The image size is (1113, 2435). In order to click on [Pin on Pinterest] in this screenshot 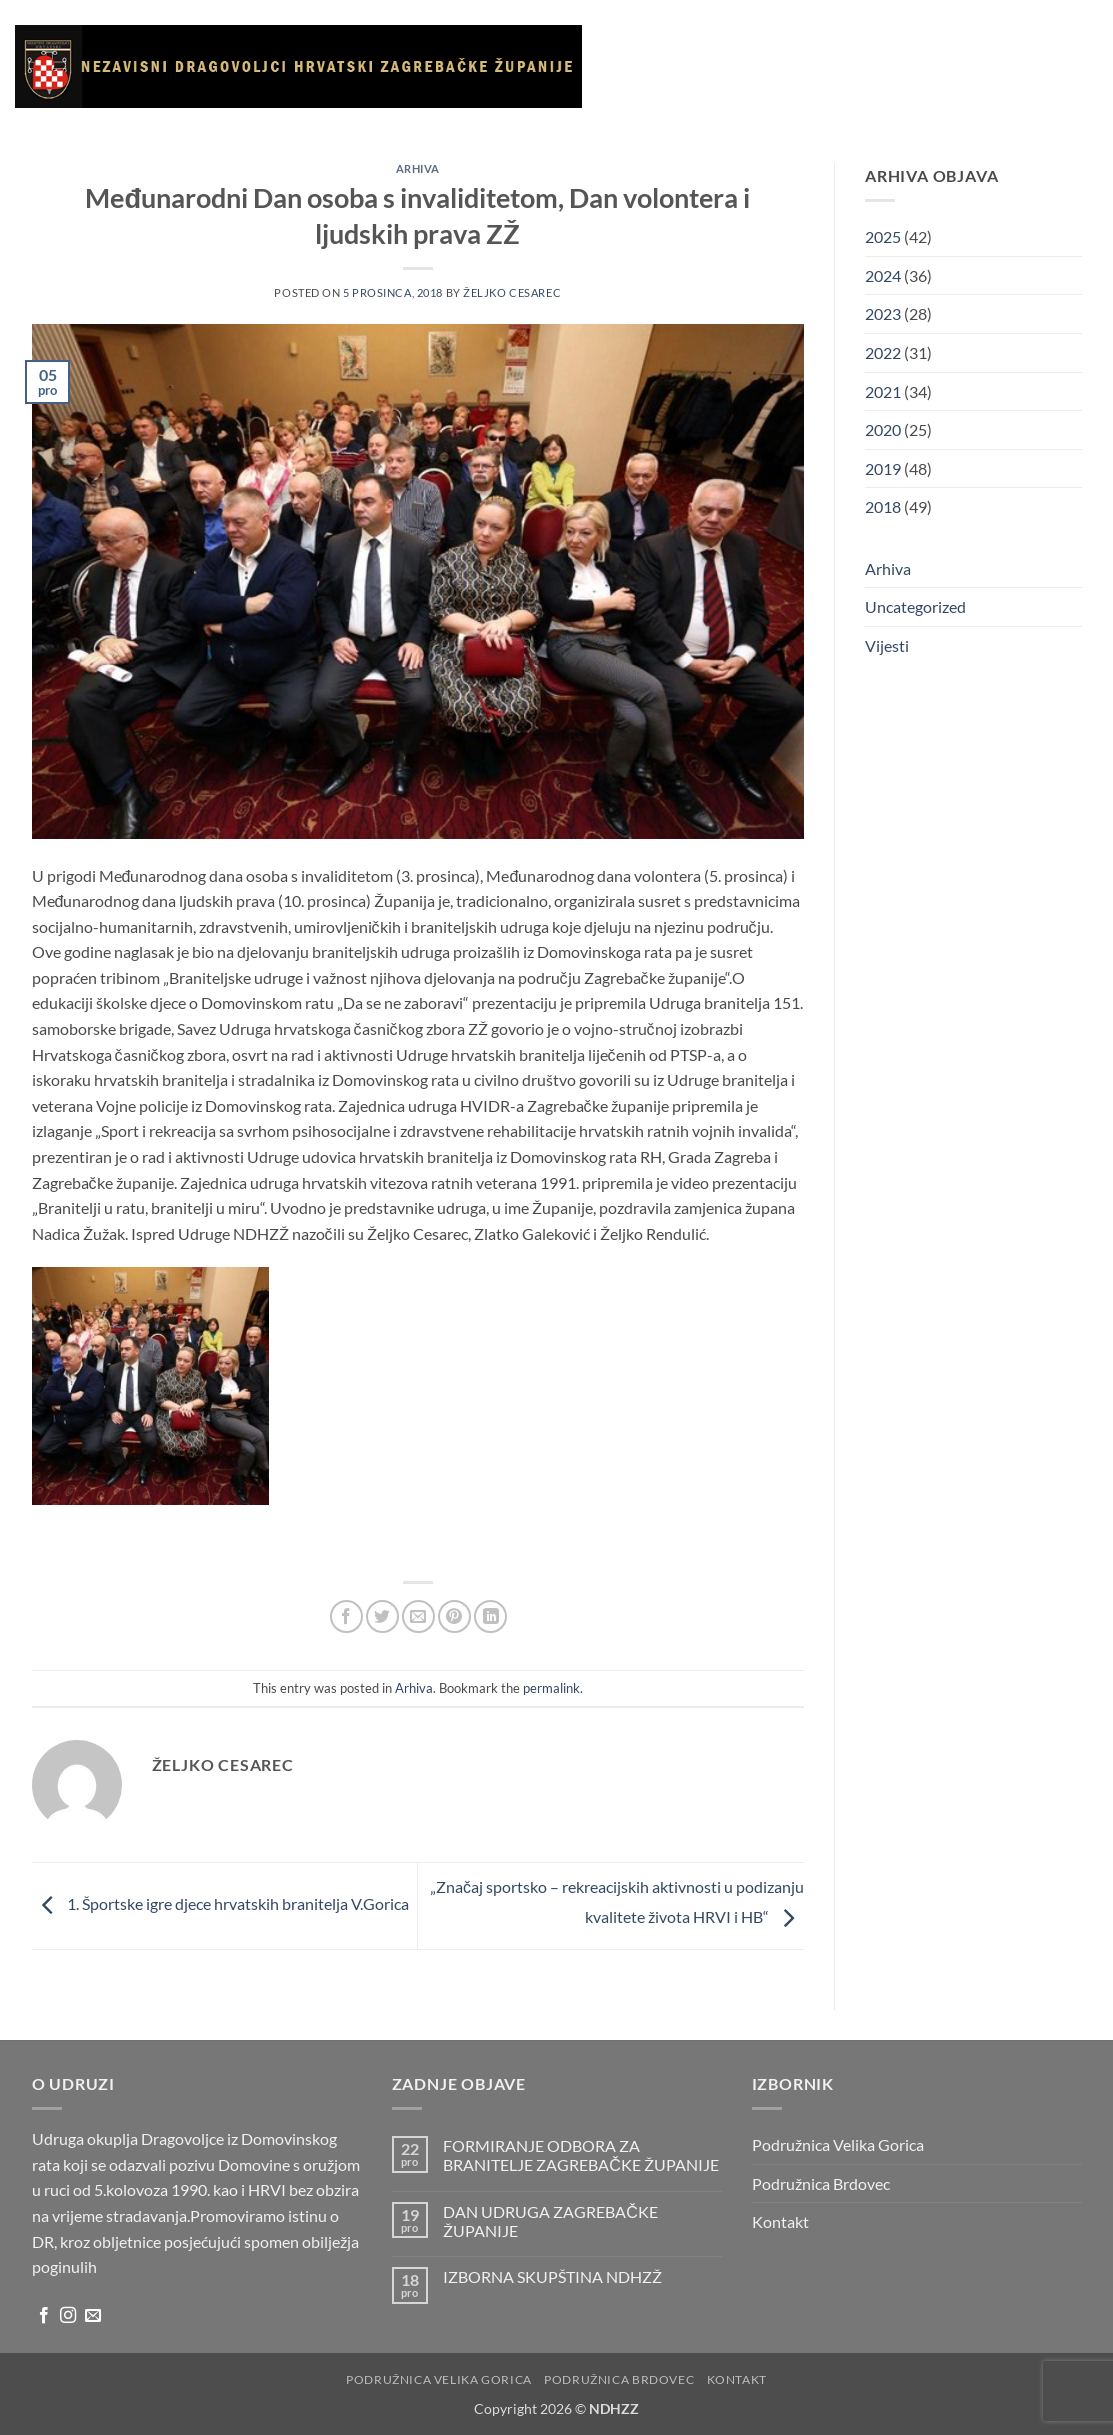, I will do `click(454, 1616)`.